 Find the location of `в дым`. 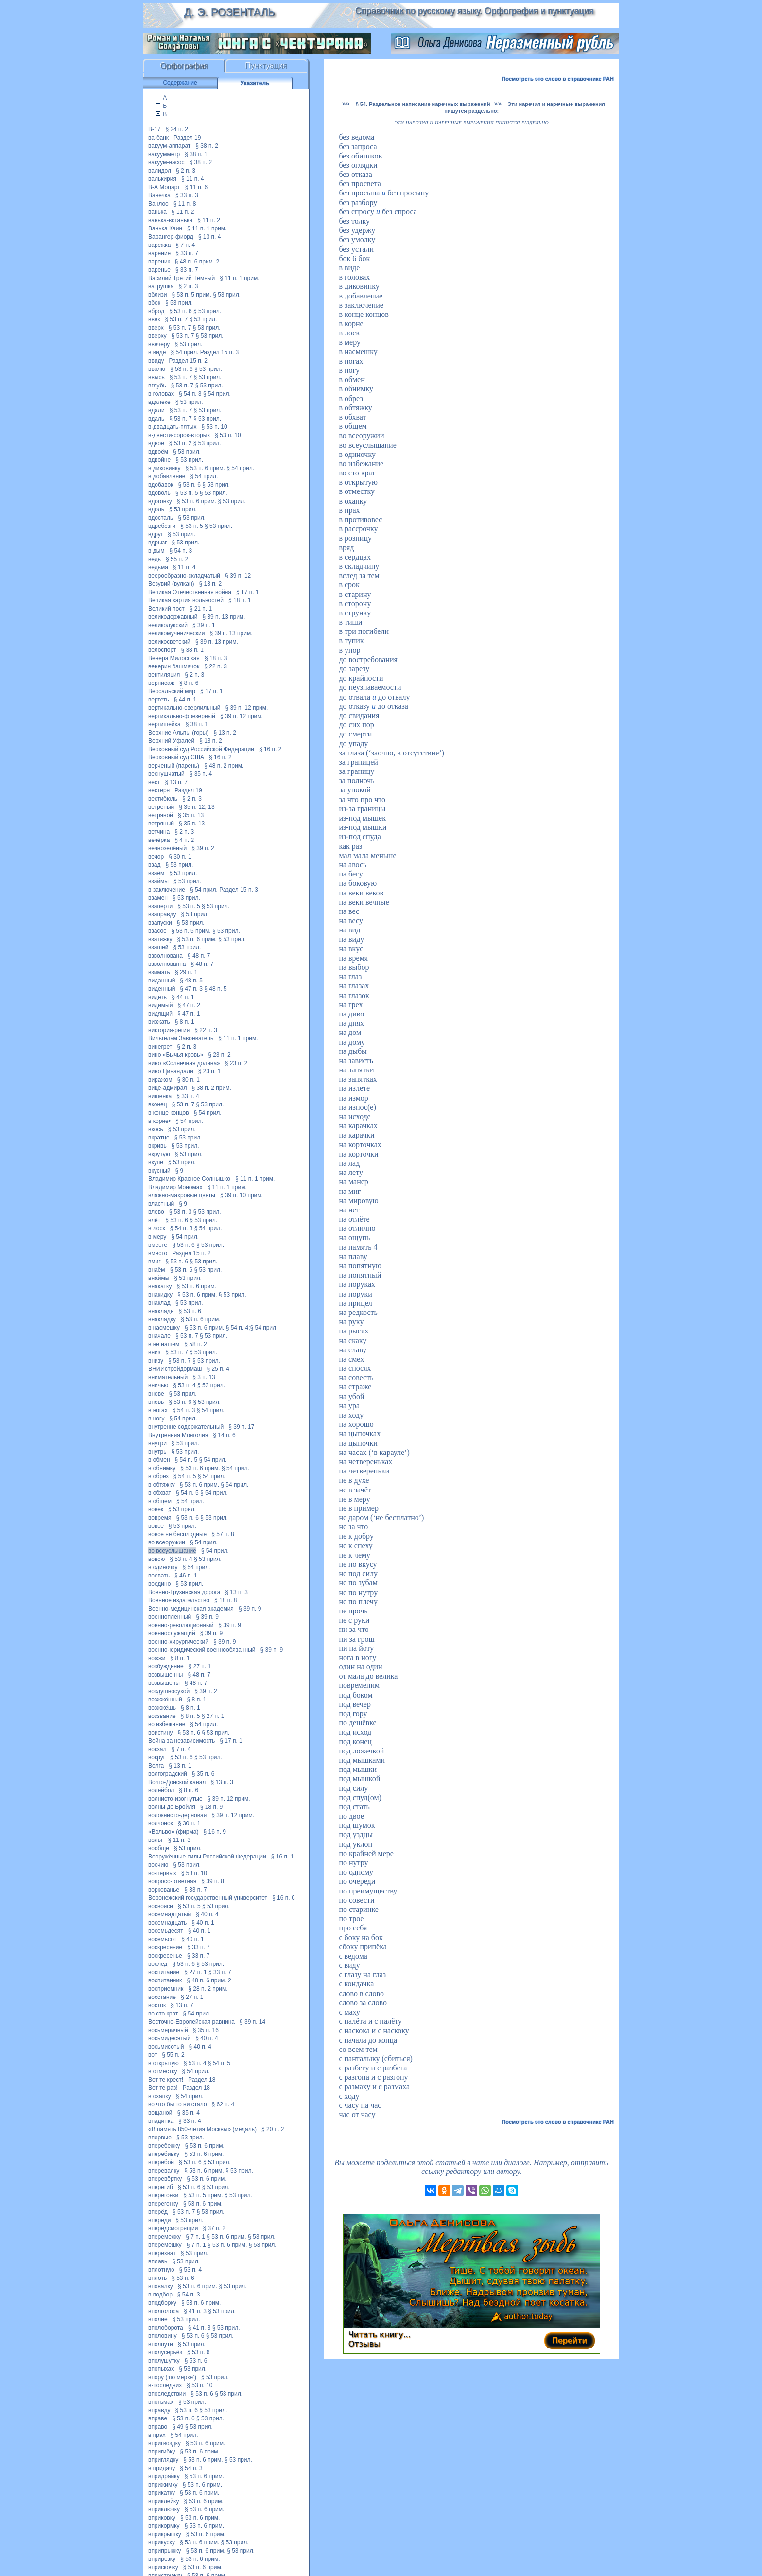

в дым is located at coordinates (156, 550).